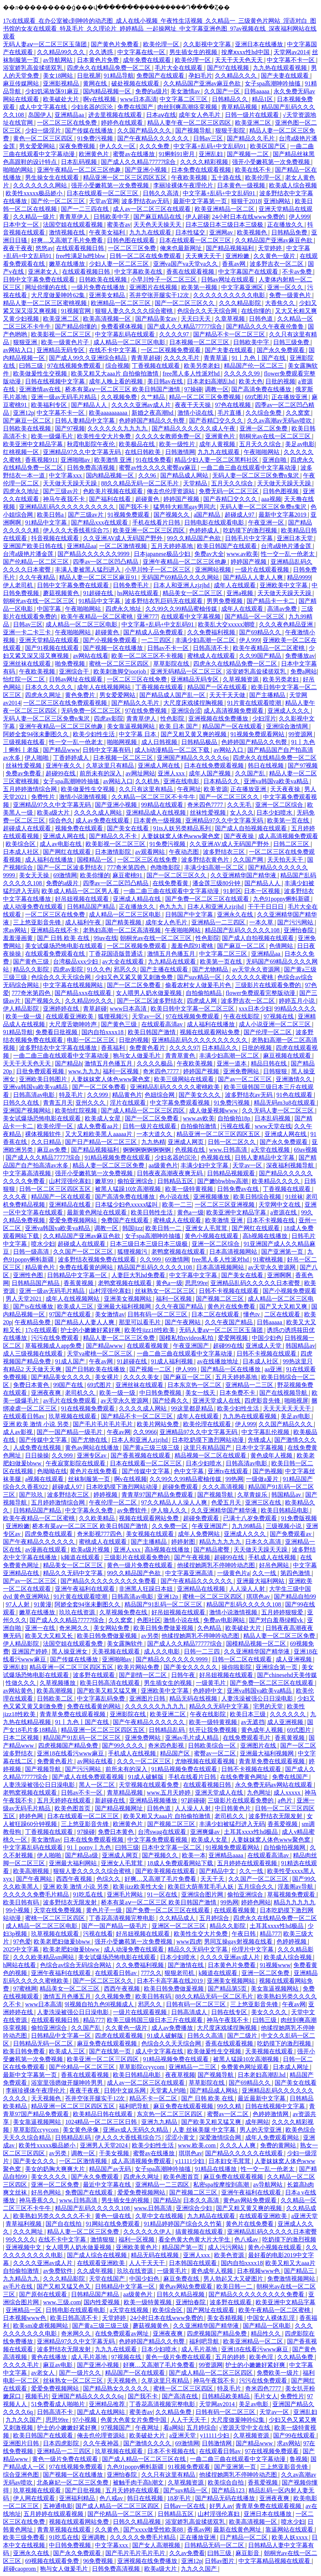  I want to click on 国产精品一区电影, so click(267, 2326).